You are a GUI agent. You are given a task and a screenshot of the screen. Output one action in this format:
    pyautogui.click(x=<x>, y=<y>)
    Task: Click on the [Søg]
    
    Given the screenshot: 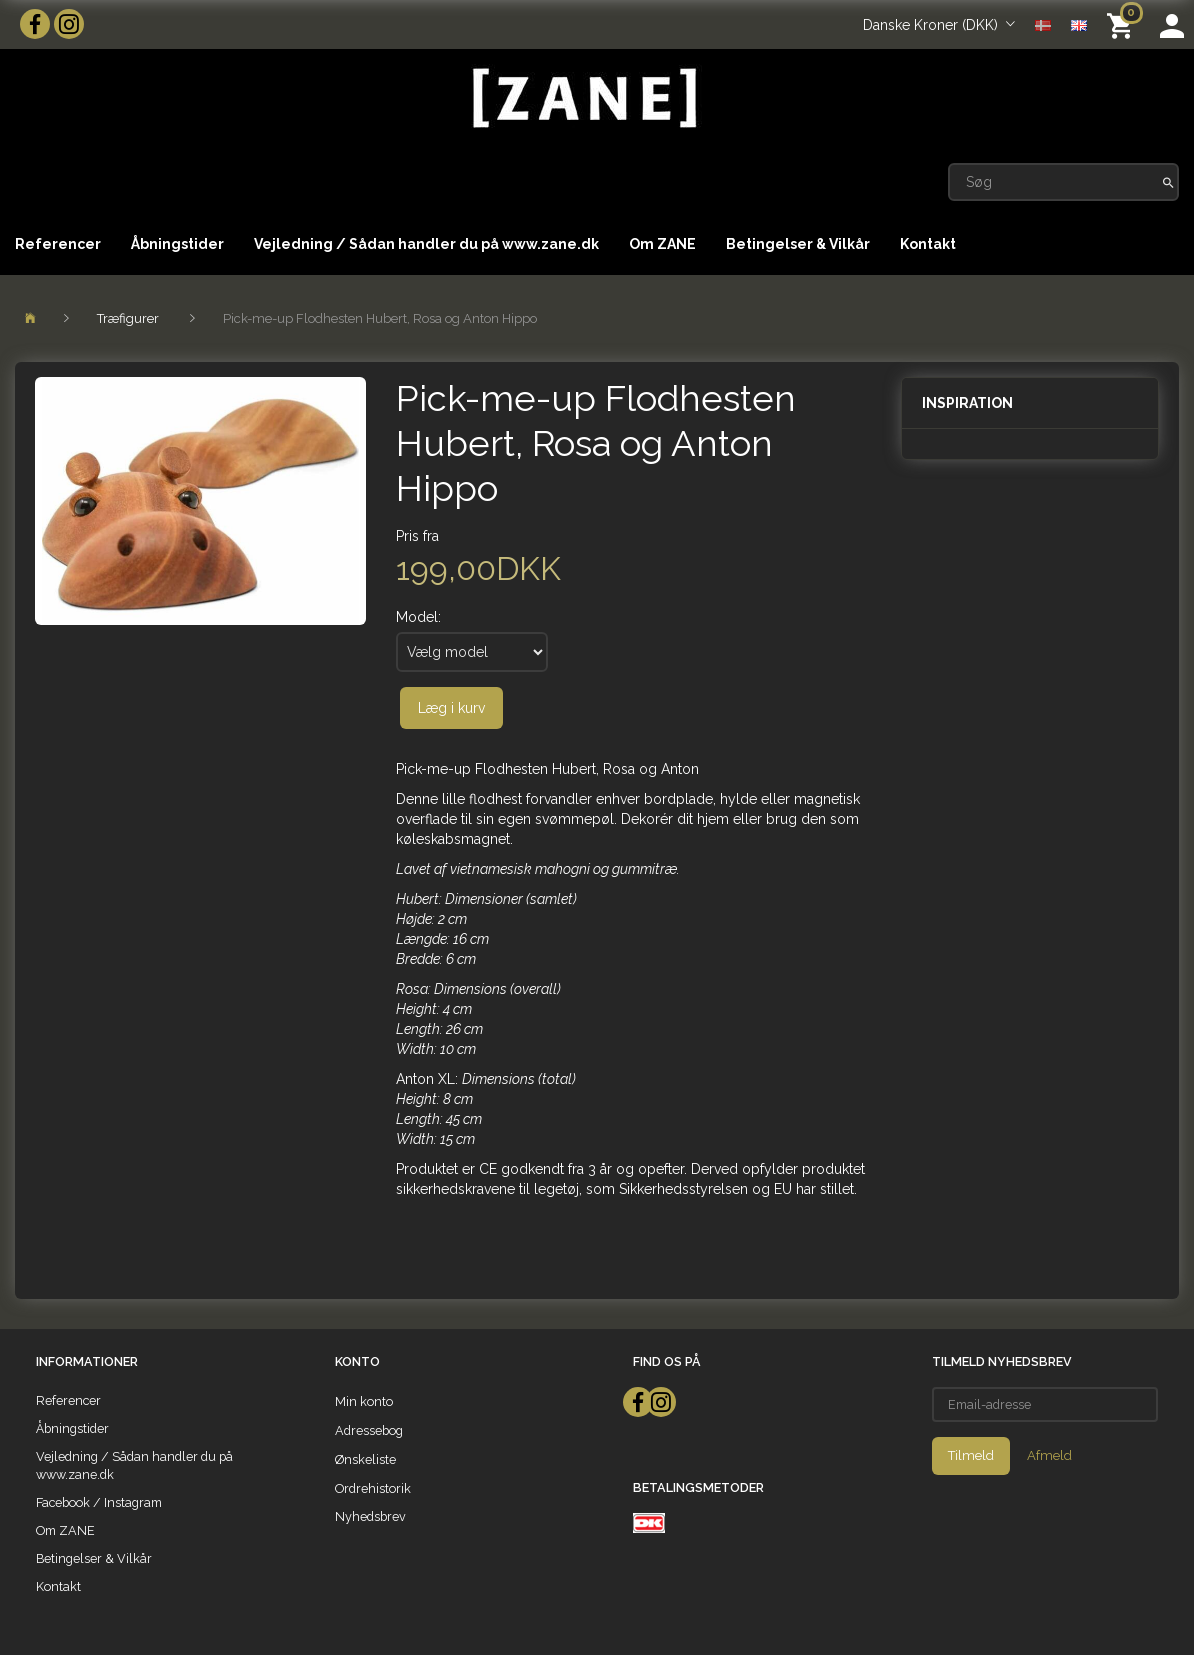 What is the action you would take?
    pyautogui.click(x=1168, y=182)
    